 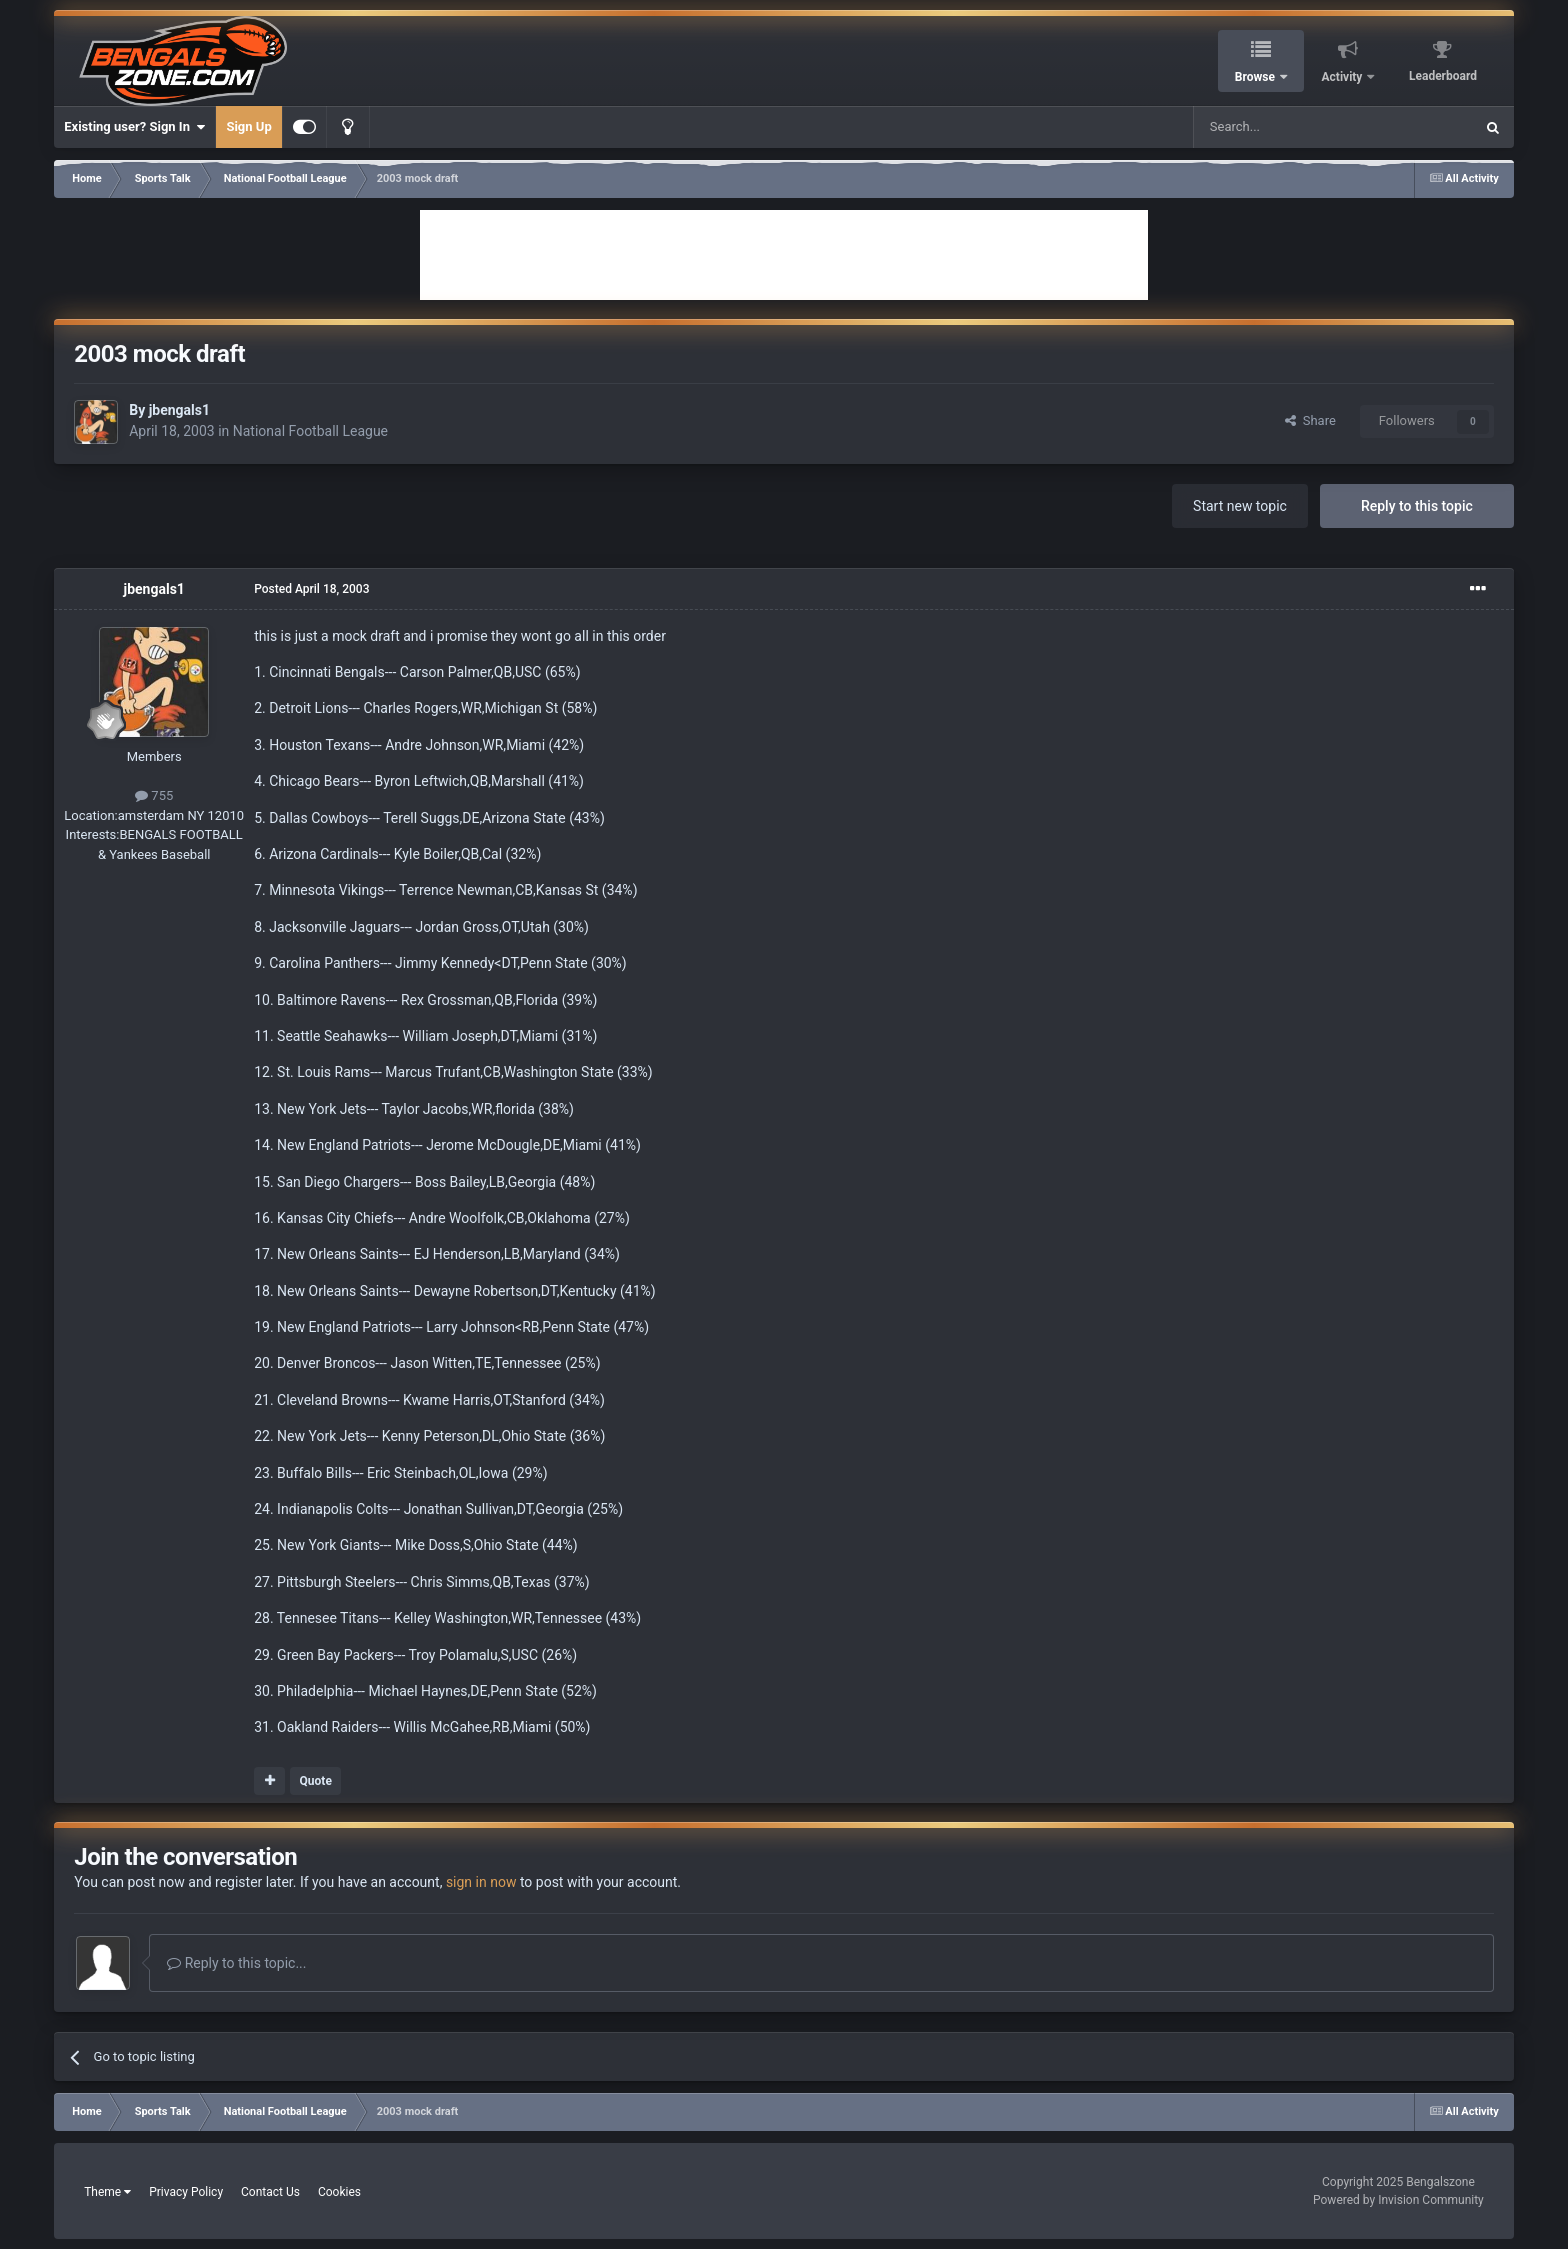 What do you see at coordinates (1443, 76) in the screenshot?
I see `Leaderboard` at bounding box center [1443, 76].